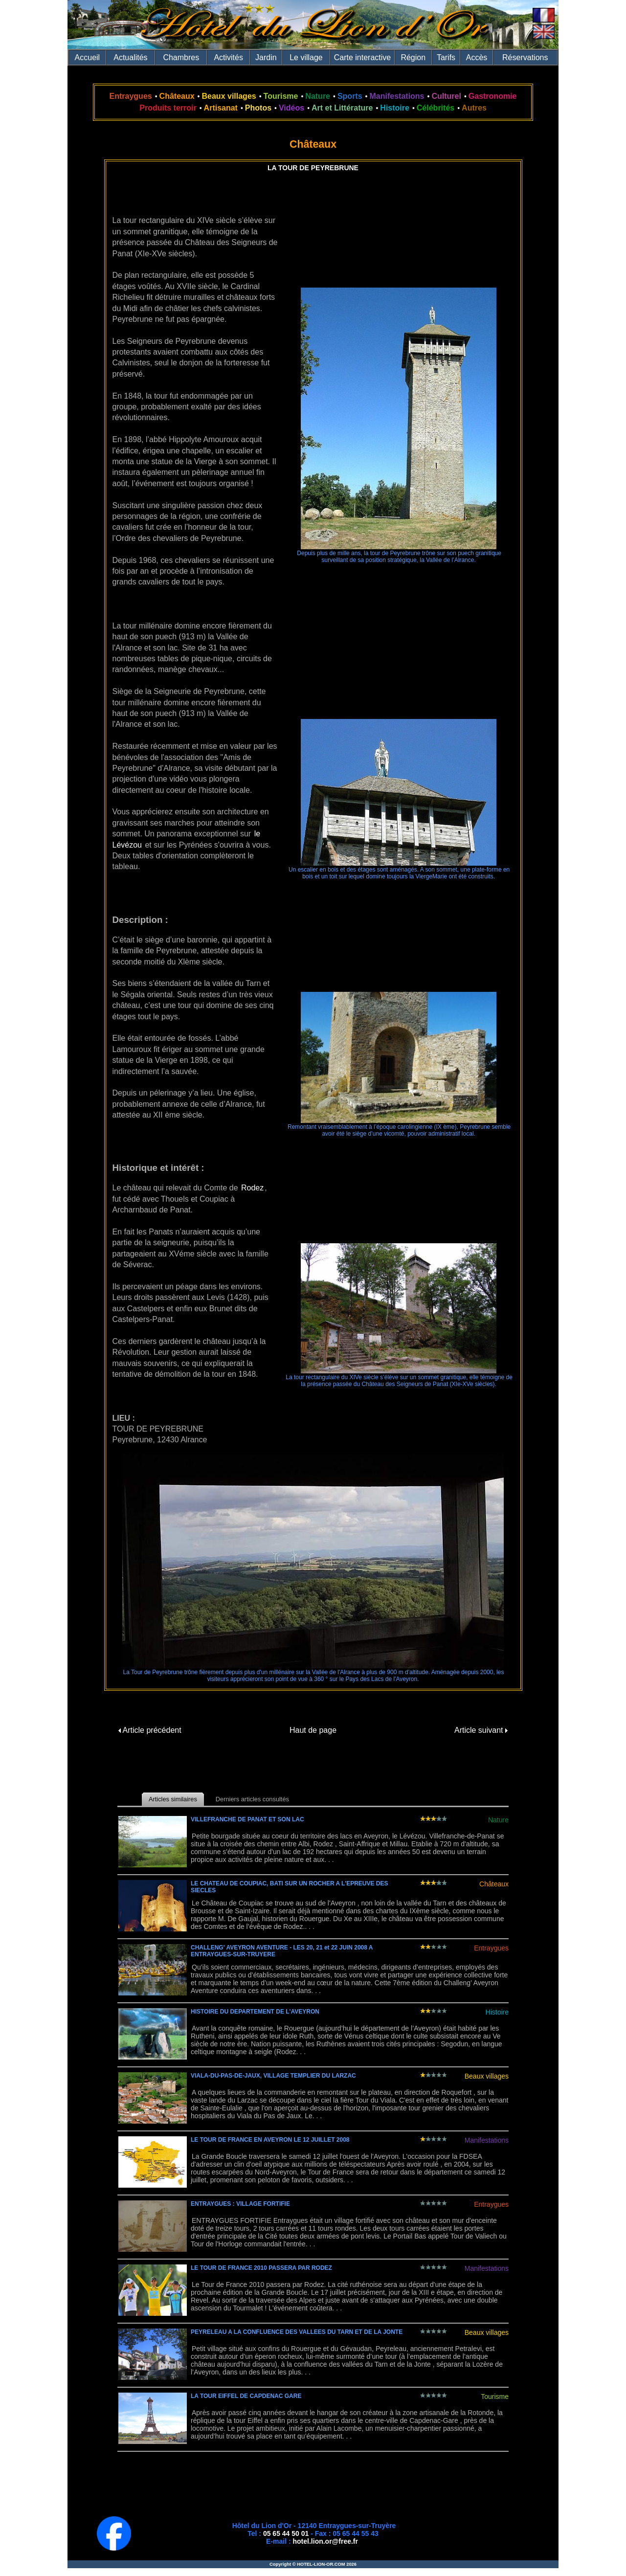 The width and height of the screenshot is (626, 2576). What do you see at coordinates (481, 1730) in the screenshot?
I see `Article suivant` at bounding box center [481, 1730].